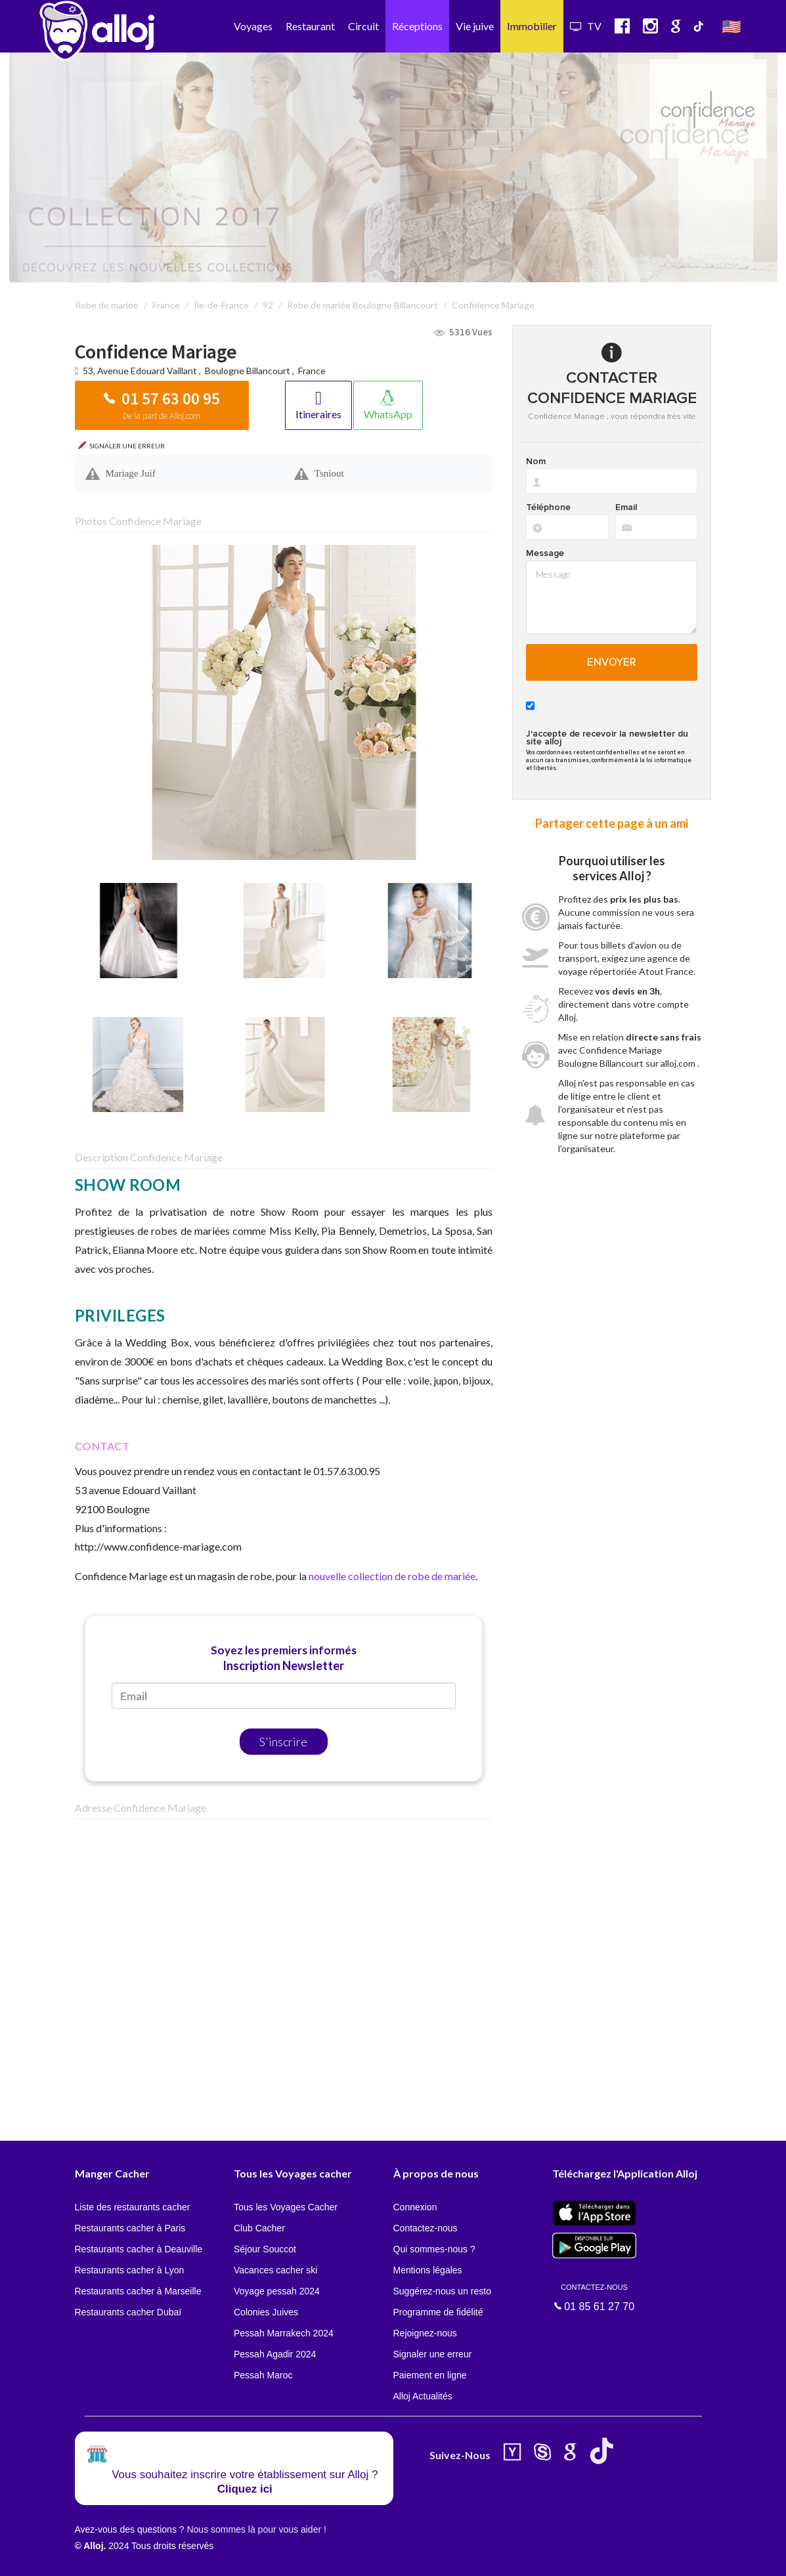 This screenshot has width=786, height=2576. What do you see at coordinates (363, 26) in the screenshot?
I see `Circuit` at bounding box center [363, 26].